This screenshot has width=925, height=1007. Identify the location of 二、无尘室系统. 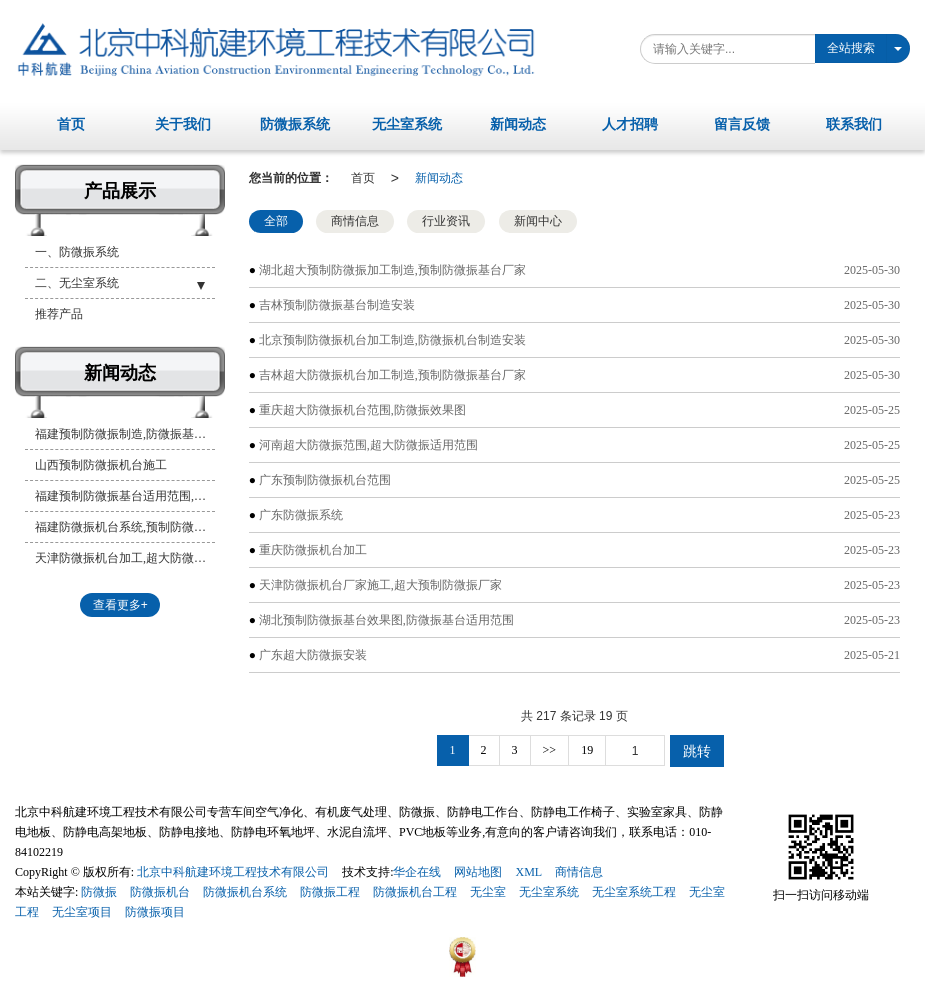
(77, 283).